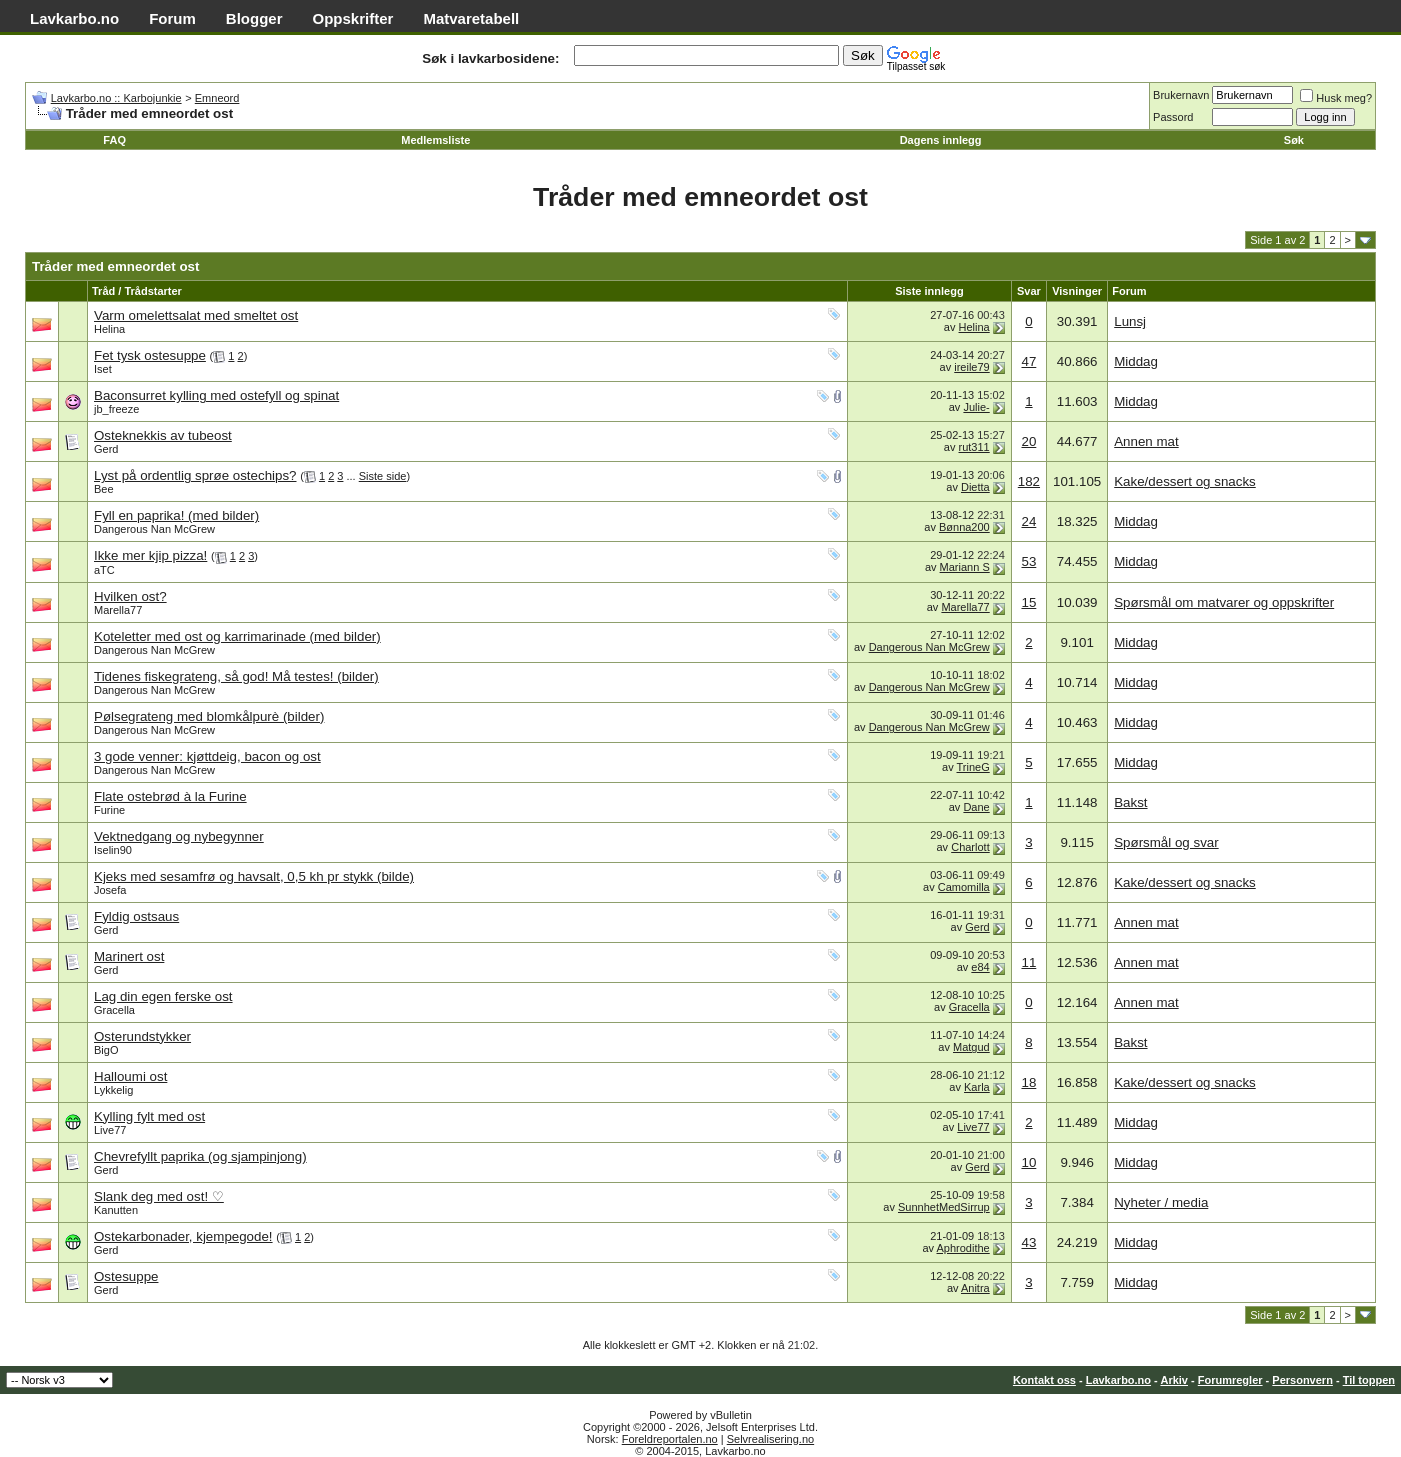  What do you see at coordinates (1181, 95) in the screenshot?
I see `Brukernavn` at bounding box center [1181, 95].